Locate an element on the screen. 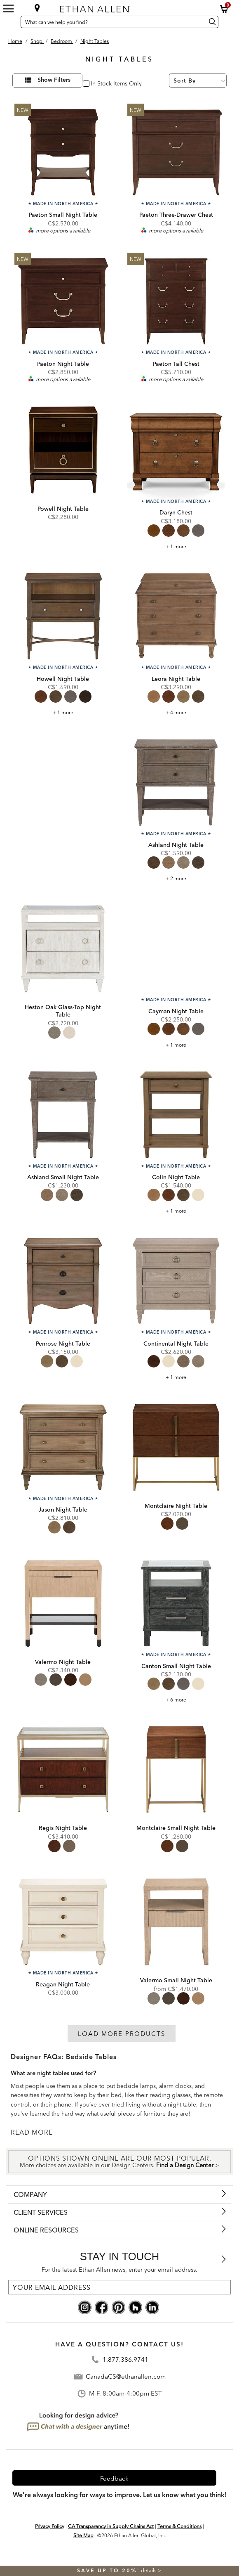 Image resolution: width=239 pixels, height=2576 pixels. [listitem] is located at coordinates (63, 809).